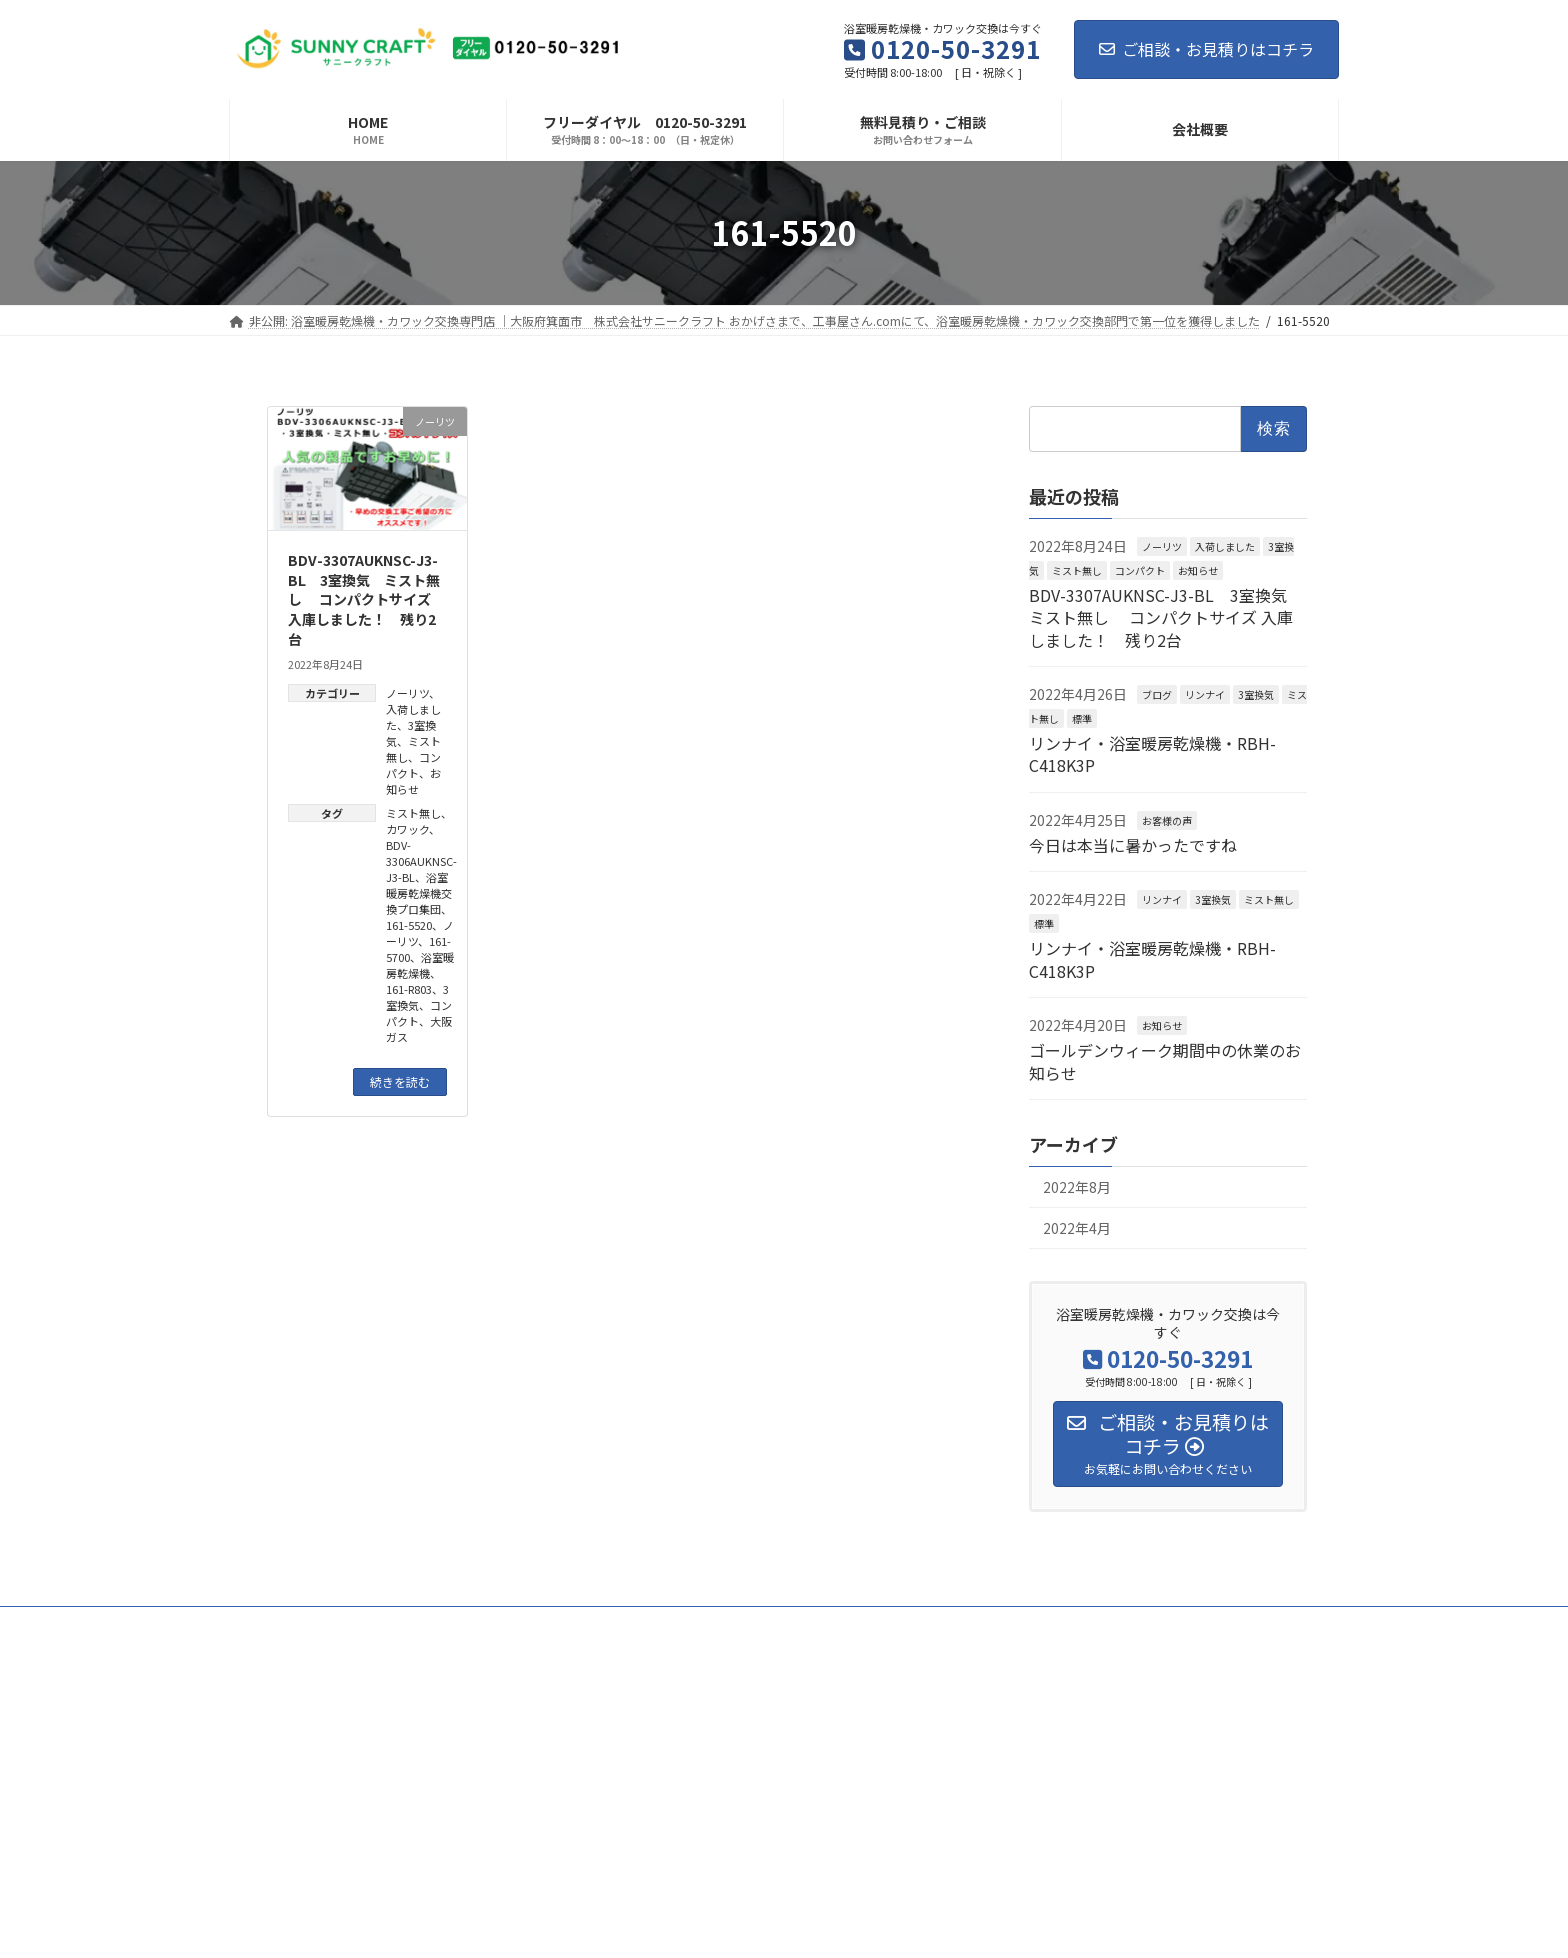 This screenshot has height=1958, width=1568. Describe the element at coordinates (984, 1624) in the screenshot. I see `工事の流れ` at that location.